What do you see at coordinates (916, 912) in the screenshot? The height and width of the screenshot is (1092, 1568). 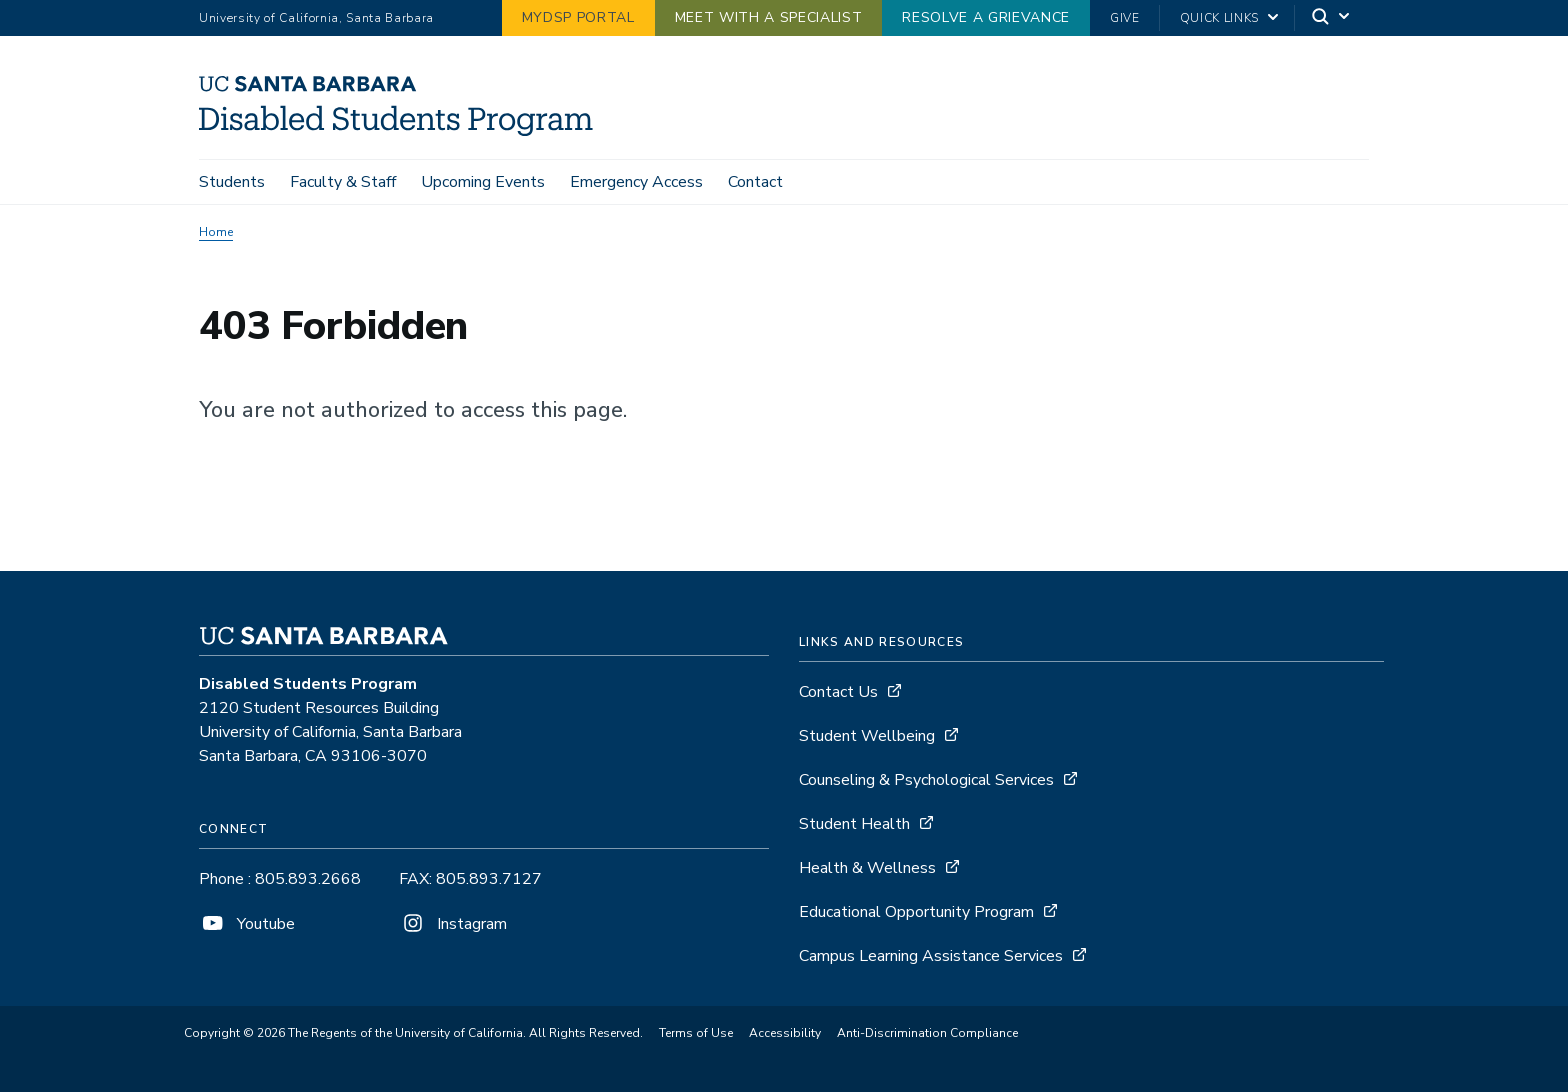 I see `Educational Opportunity Program` at bounding box center [916, 912].